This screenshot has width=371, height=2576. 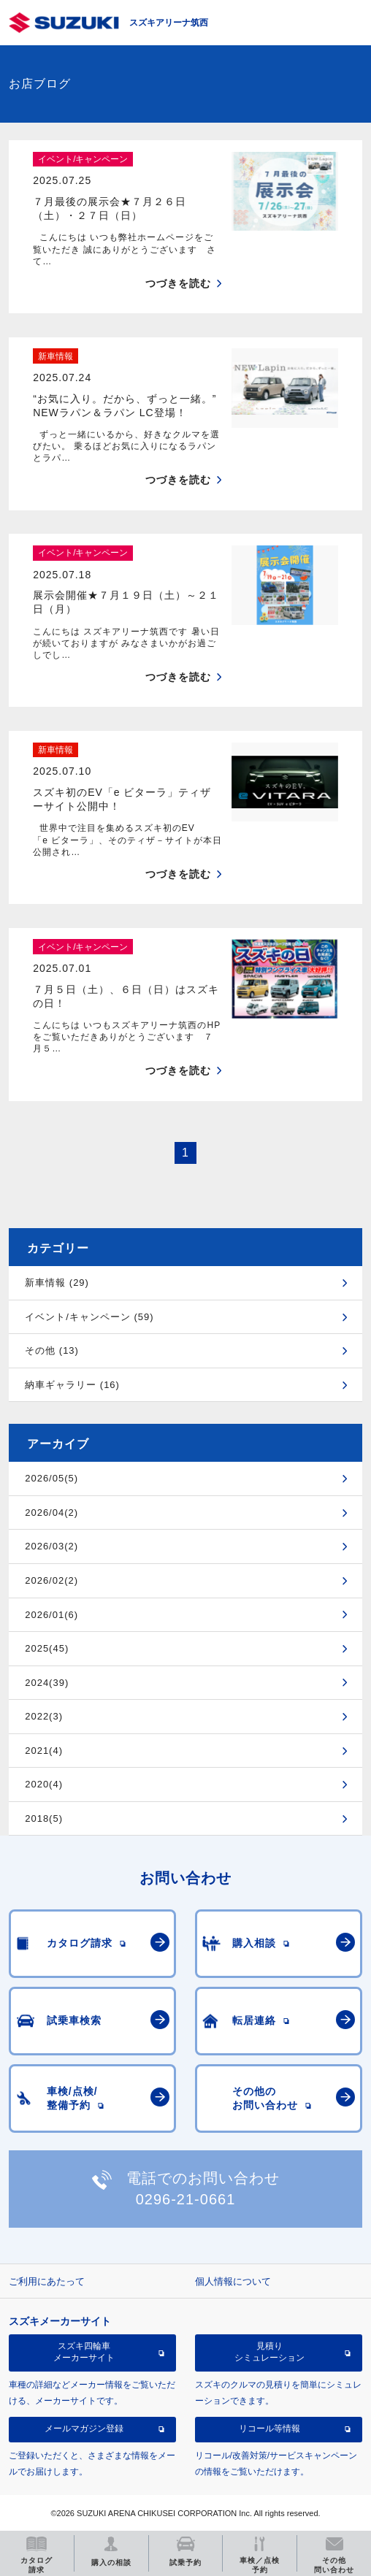 What do you see at coordinates (44, 1716) in the screenshot?
I see `2022(3)` at bounding box center [44, 1716].